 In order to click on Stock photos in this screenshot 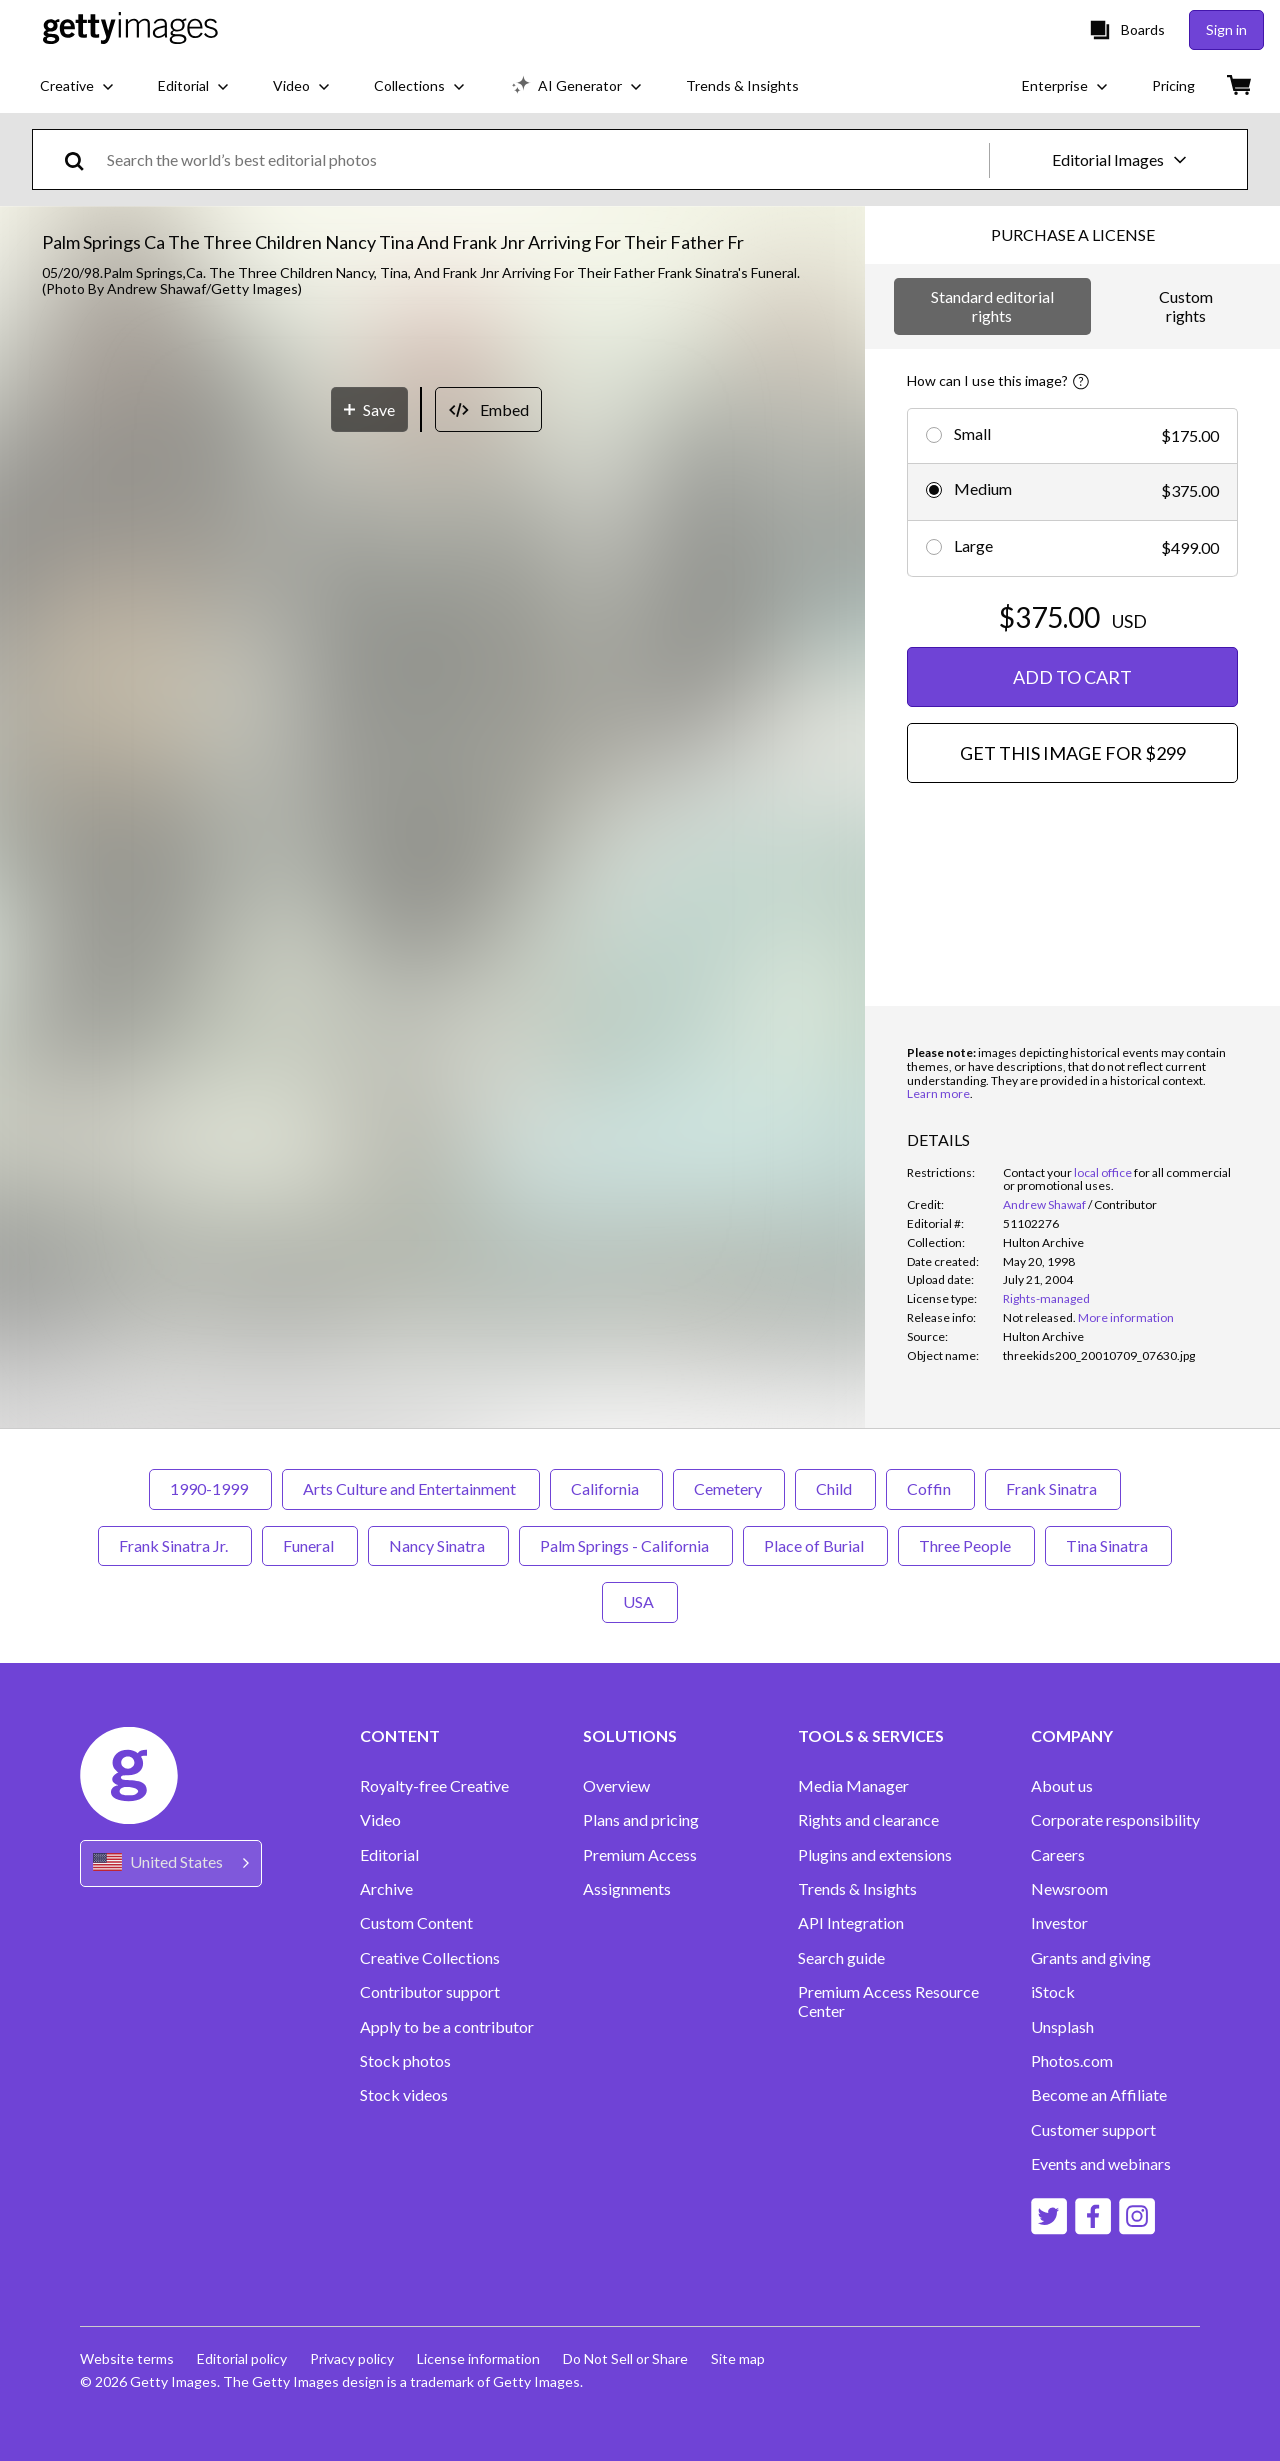, I will do `click(405, 2061)`.